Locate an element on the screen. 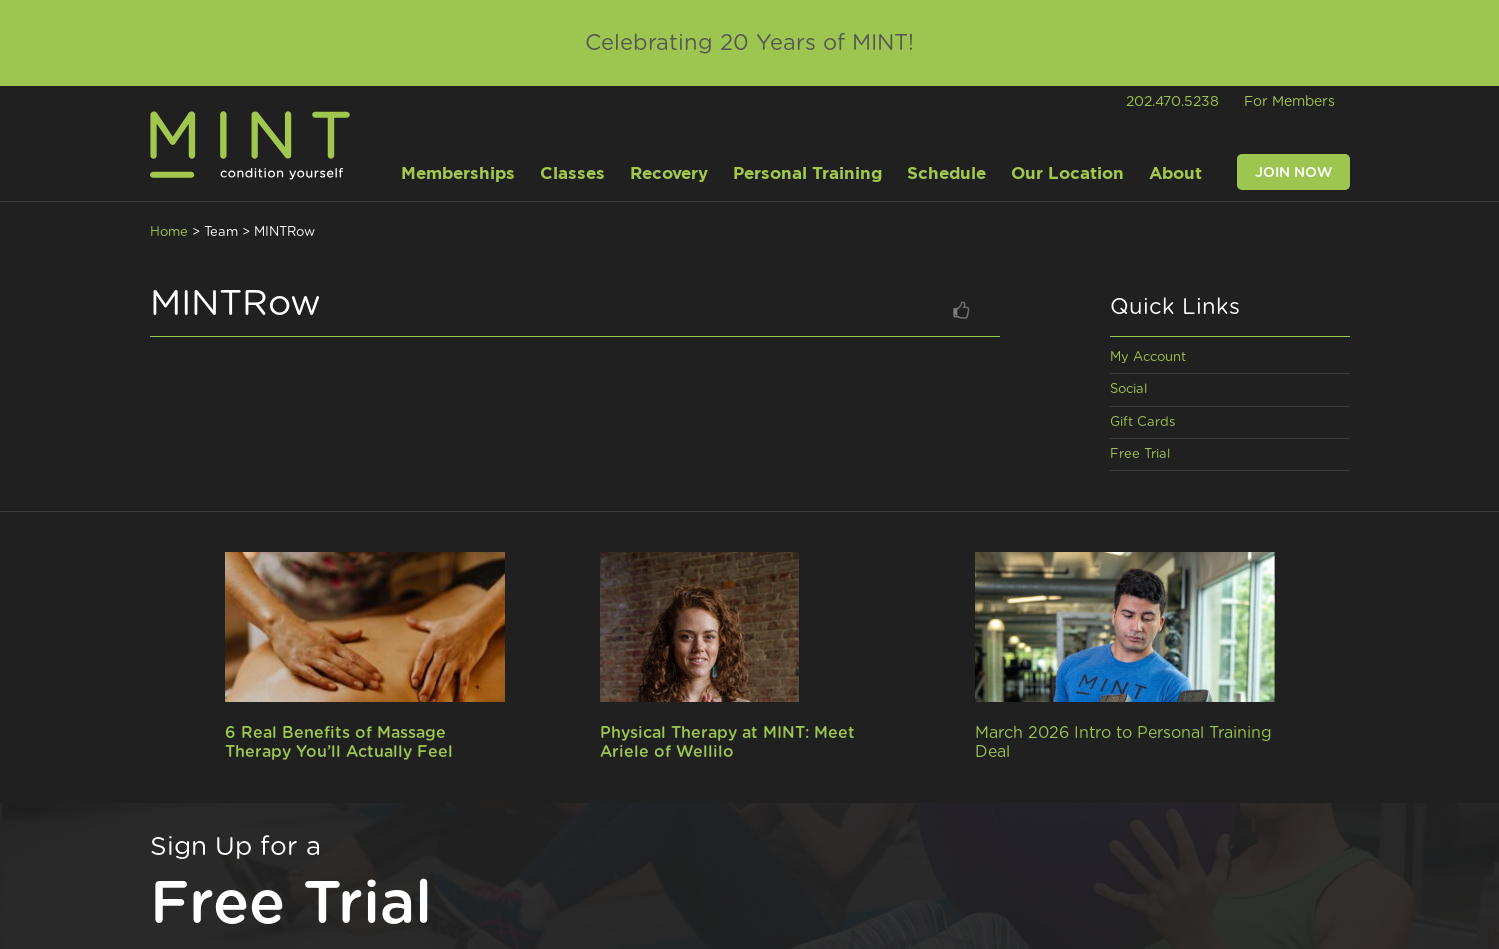 Image resolution: width=1499 pixels, height=949 pixels. My Account is located at coordinates (1148, 357).